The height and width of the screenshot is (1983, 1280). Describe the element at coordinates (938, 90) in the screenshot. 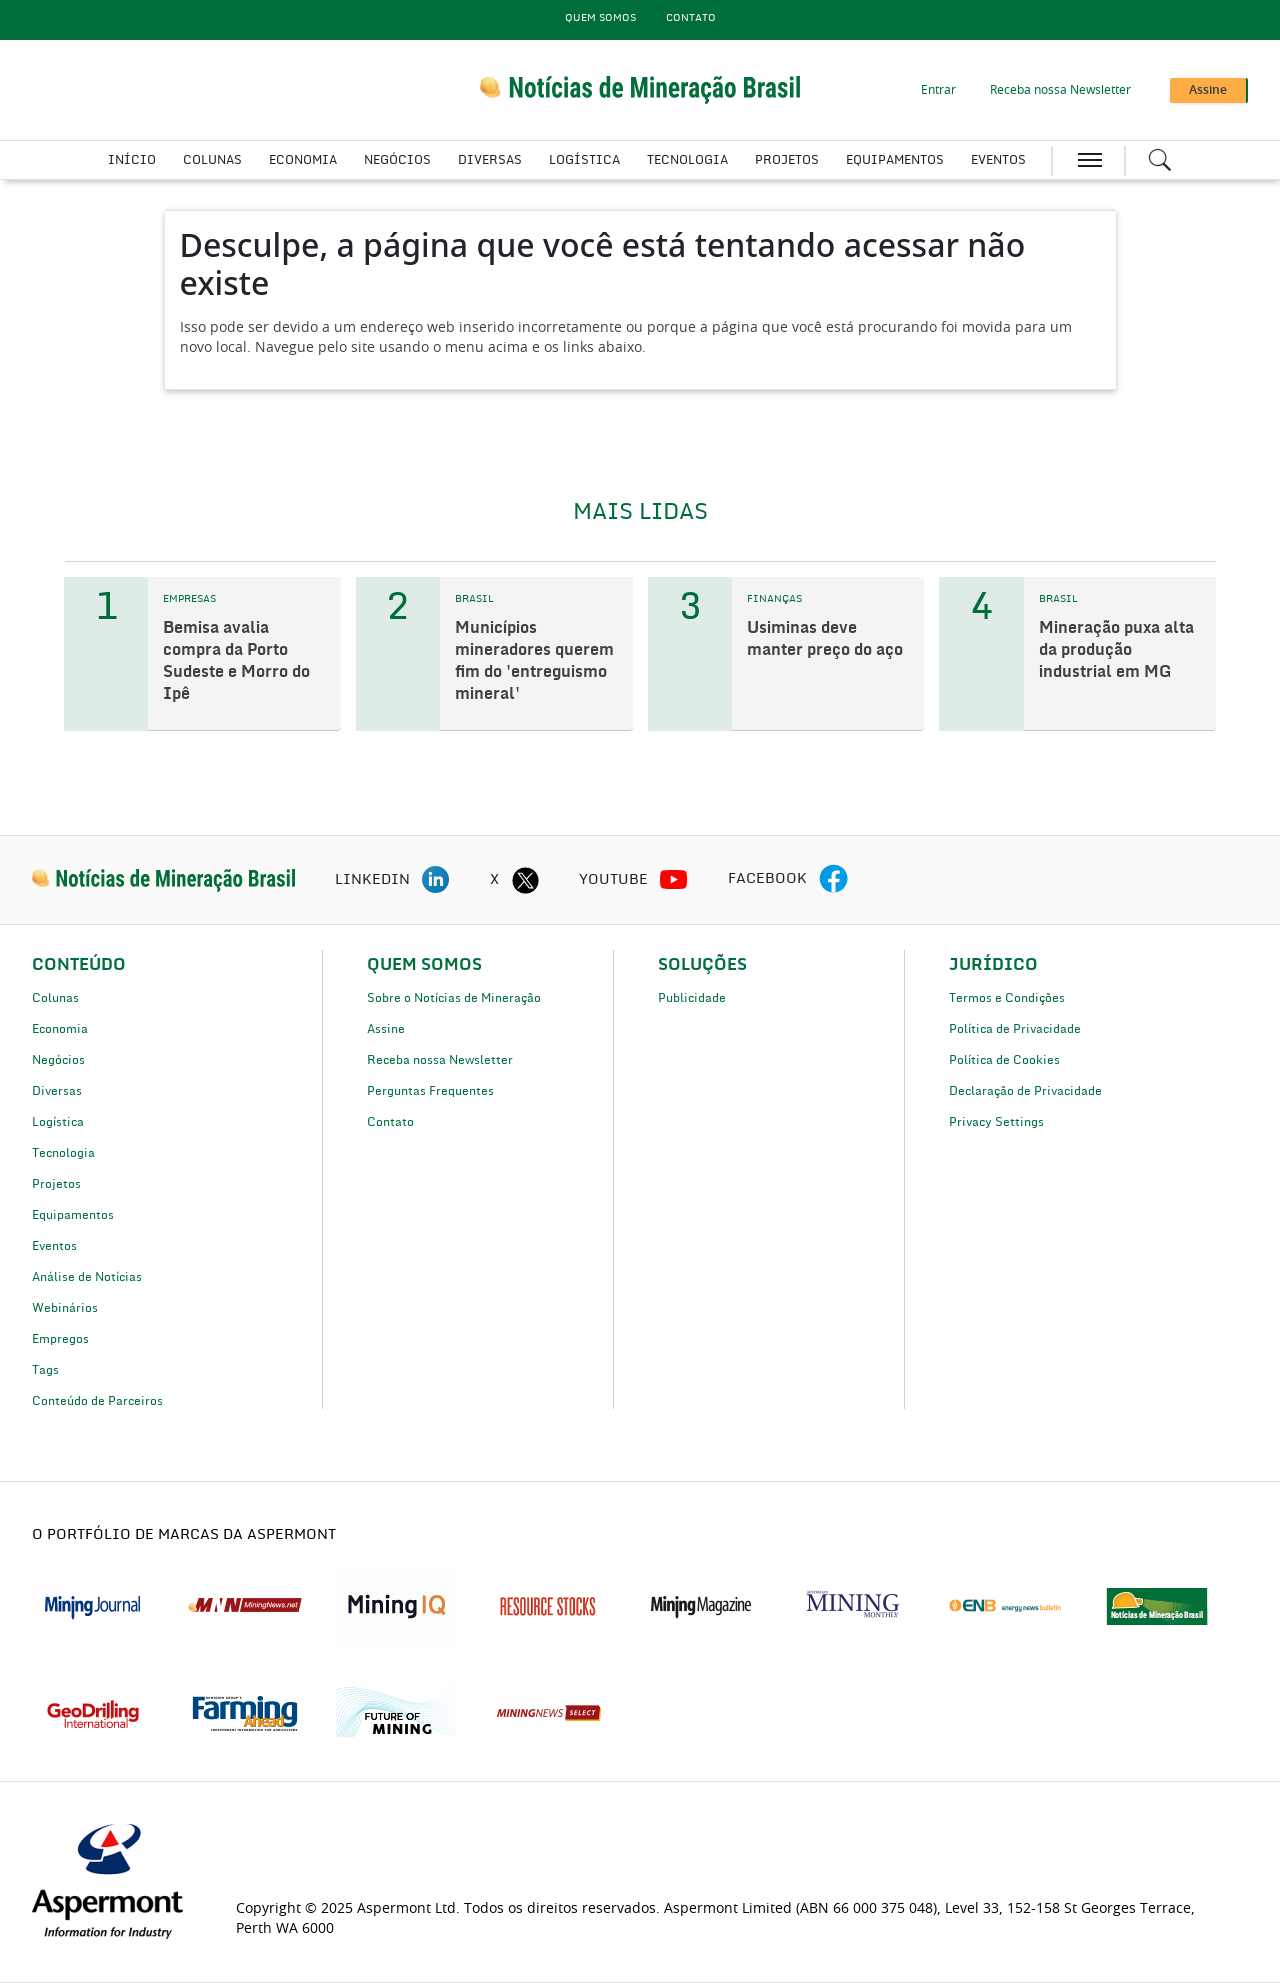

I see `Entrar` at that location.